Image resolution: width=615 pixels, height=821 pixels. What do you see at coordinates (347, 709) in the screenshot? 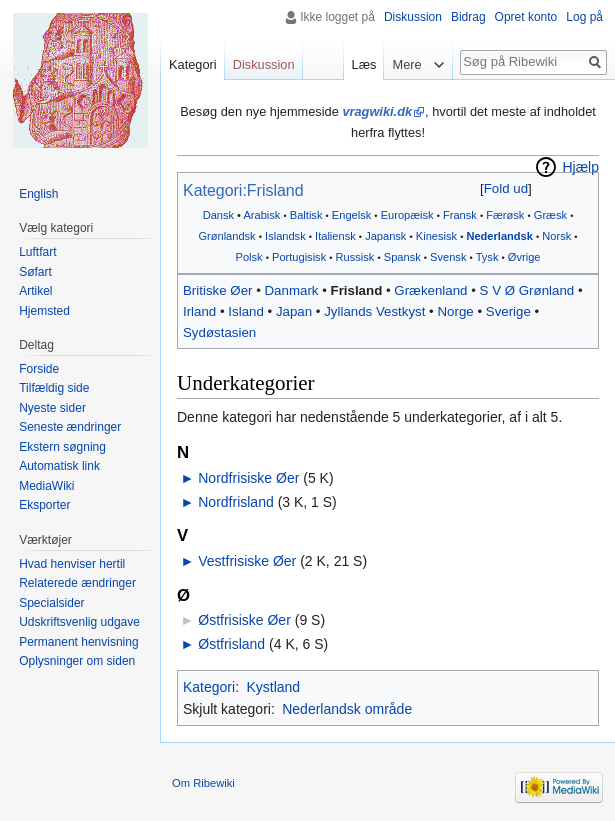
I see `Nederlandsk område` at bounding box center [347, 709].